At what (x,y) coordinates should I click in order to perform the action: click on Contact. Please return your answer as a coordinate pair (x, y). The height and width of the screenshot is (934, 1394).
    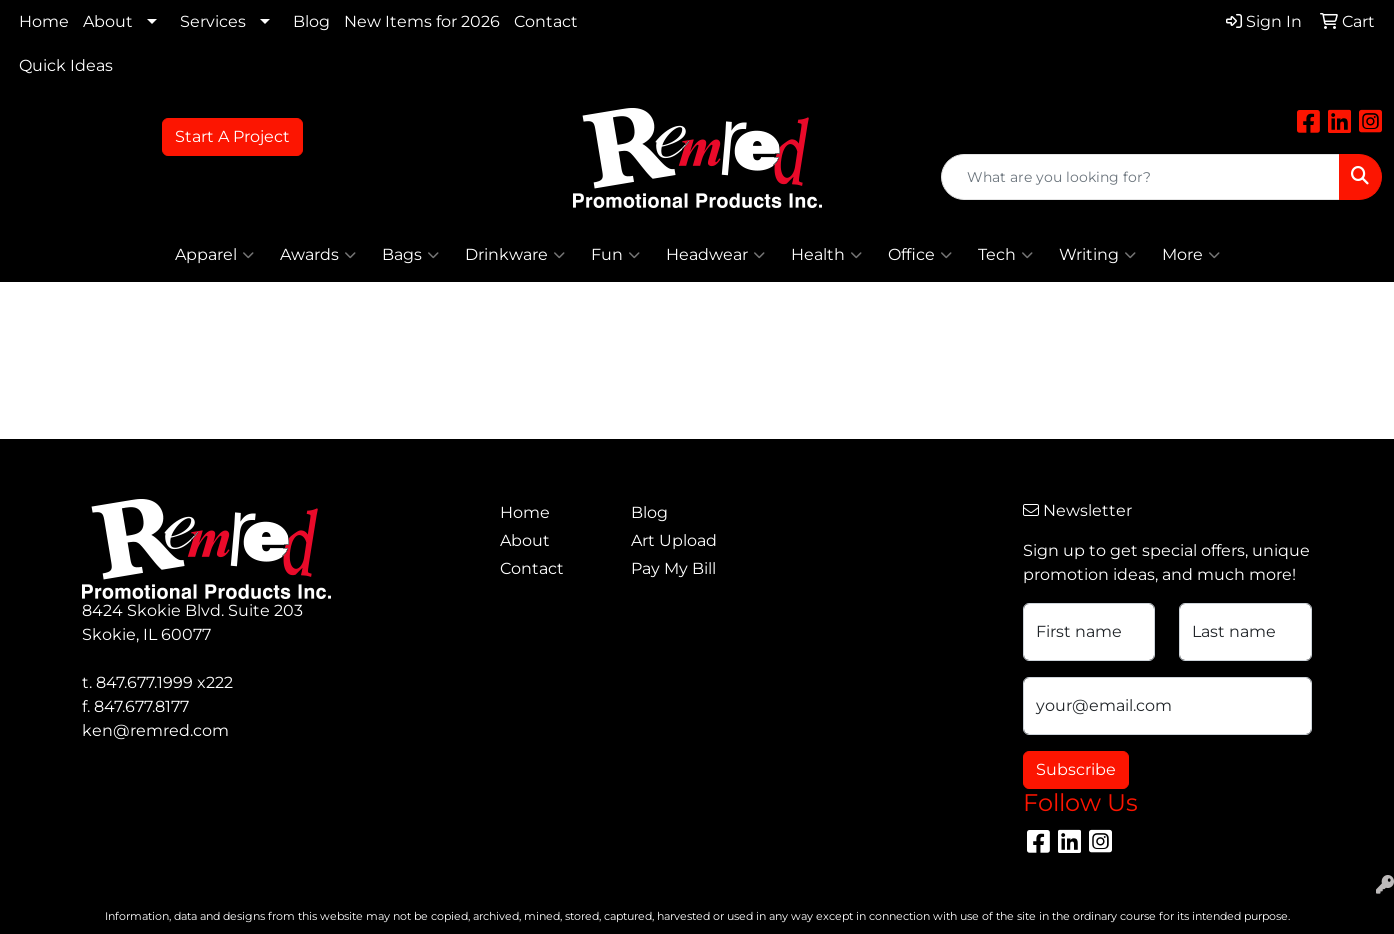
    Looking at the image, I should click on (546, 21).